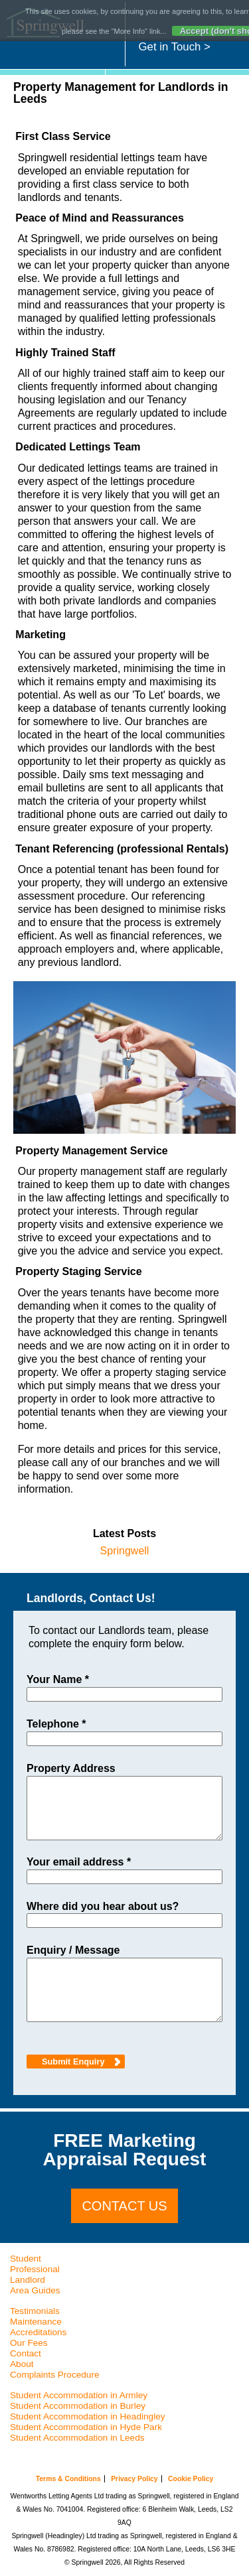  What do you see at coordinates (77, 2406) in the screenshot?
I see `Student Accommodation in Burley` at bounding box center [77, 2406].